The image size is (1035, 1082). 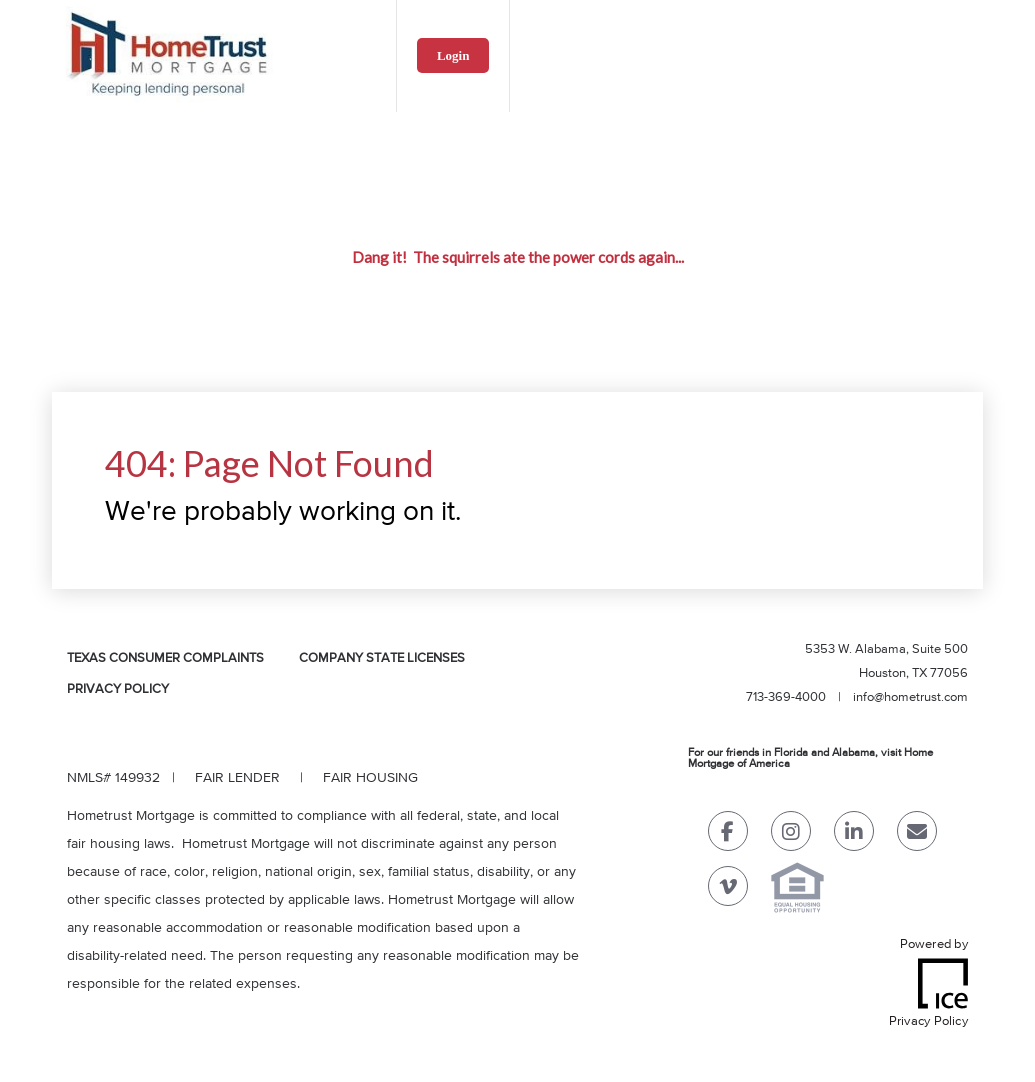 What do you see at coordinates (382, 658) in the screenshot?
I see `Company State Licenses` at bounding box center [382, 658].